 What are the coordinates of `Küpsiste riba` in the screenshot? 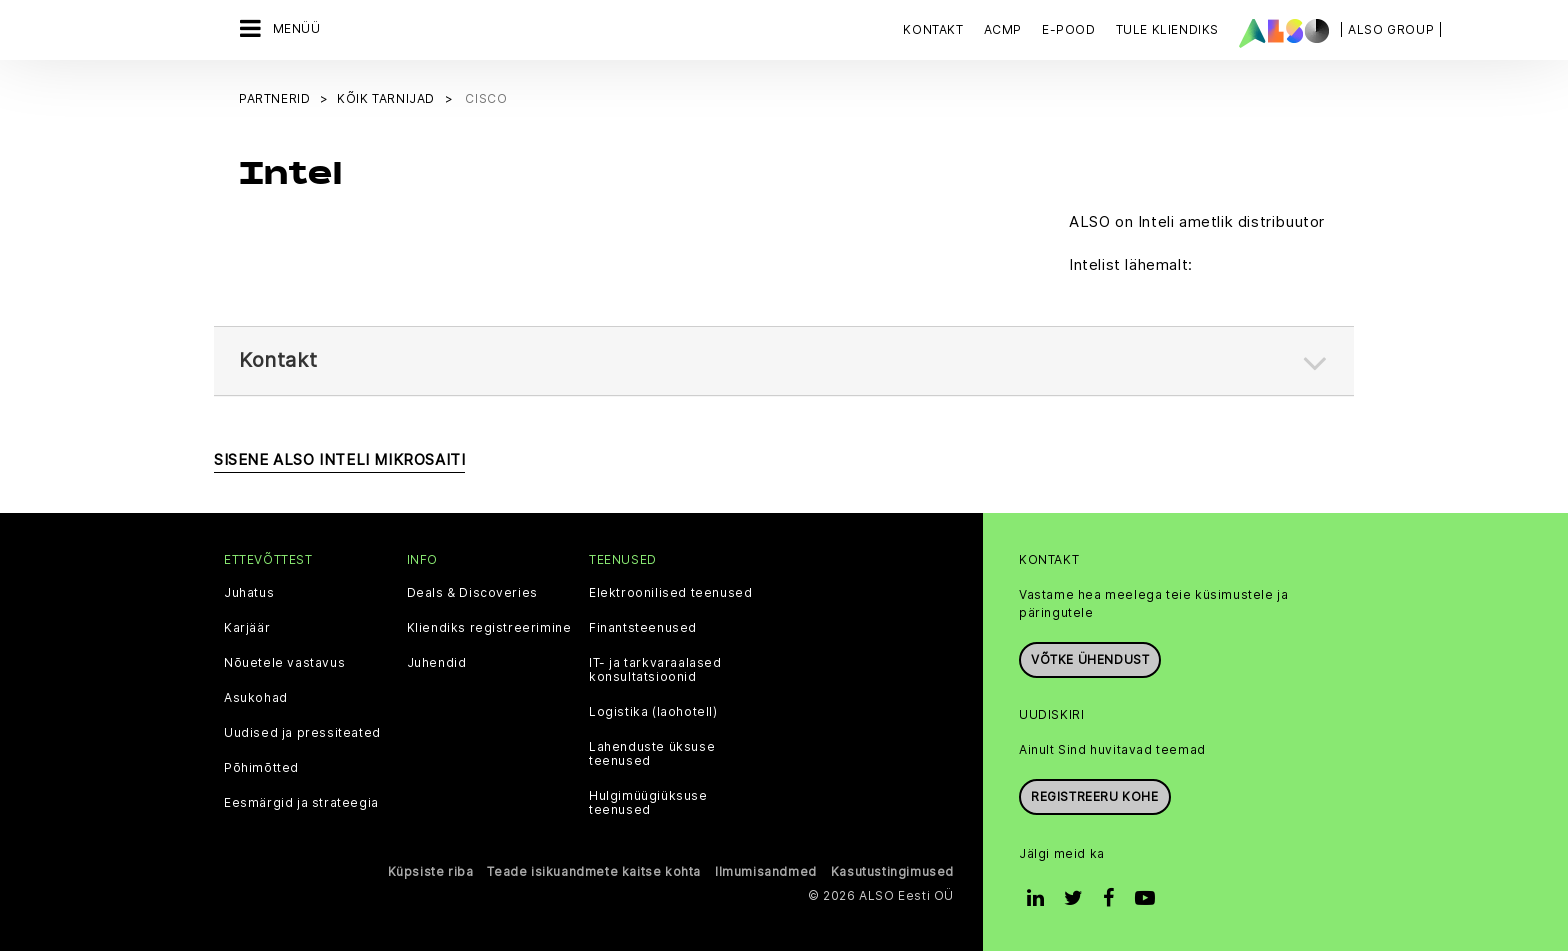 It's located at (431, 869).